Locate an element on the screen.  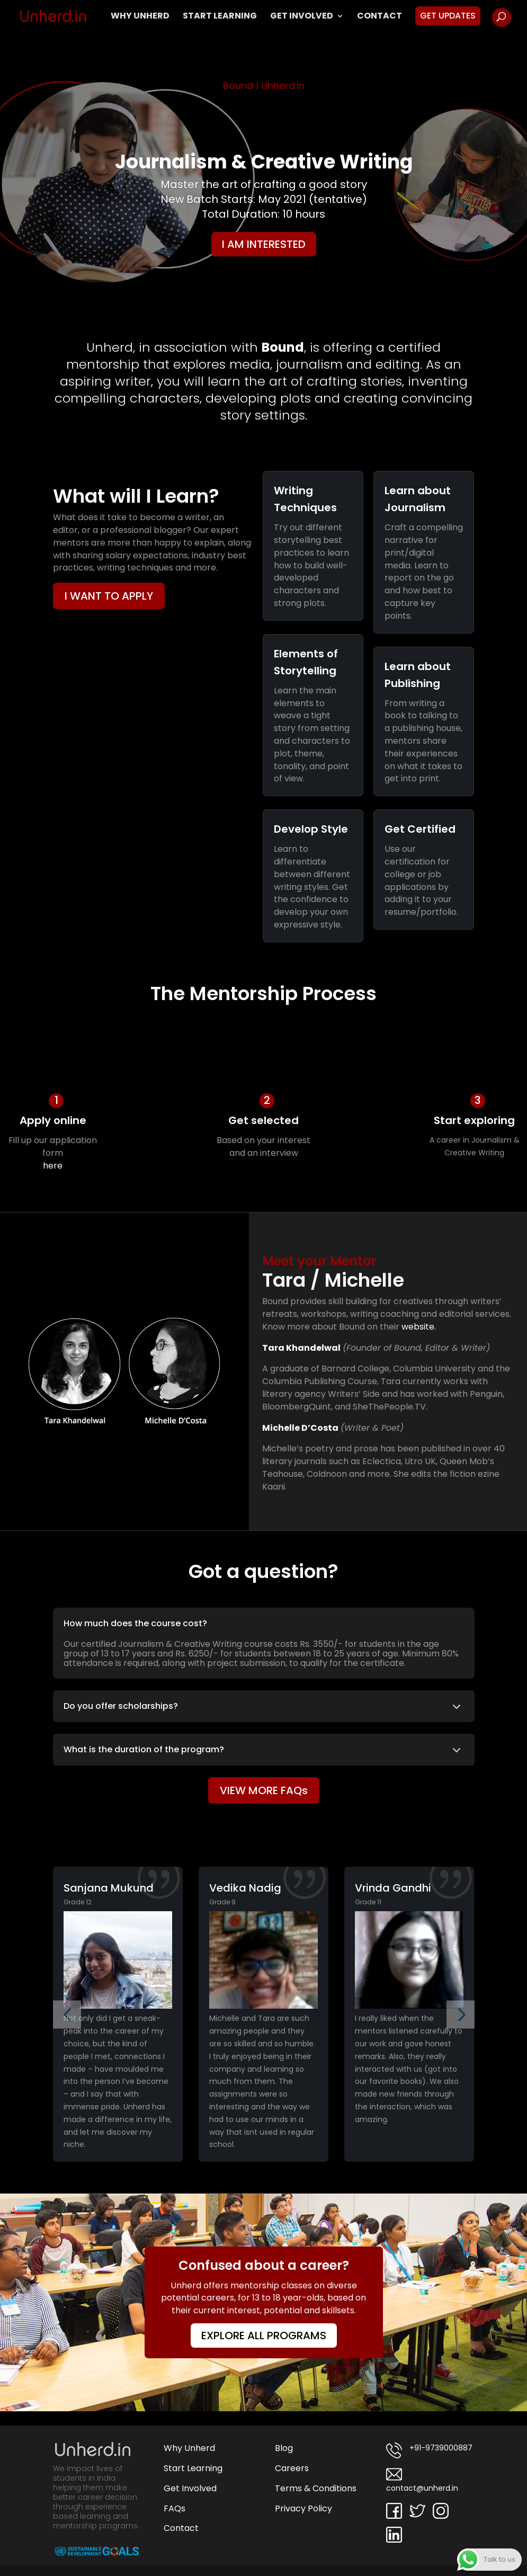
website. is located at coordinates (418, 1327).